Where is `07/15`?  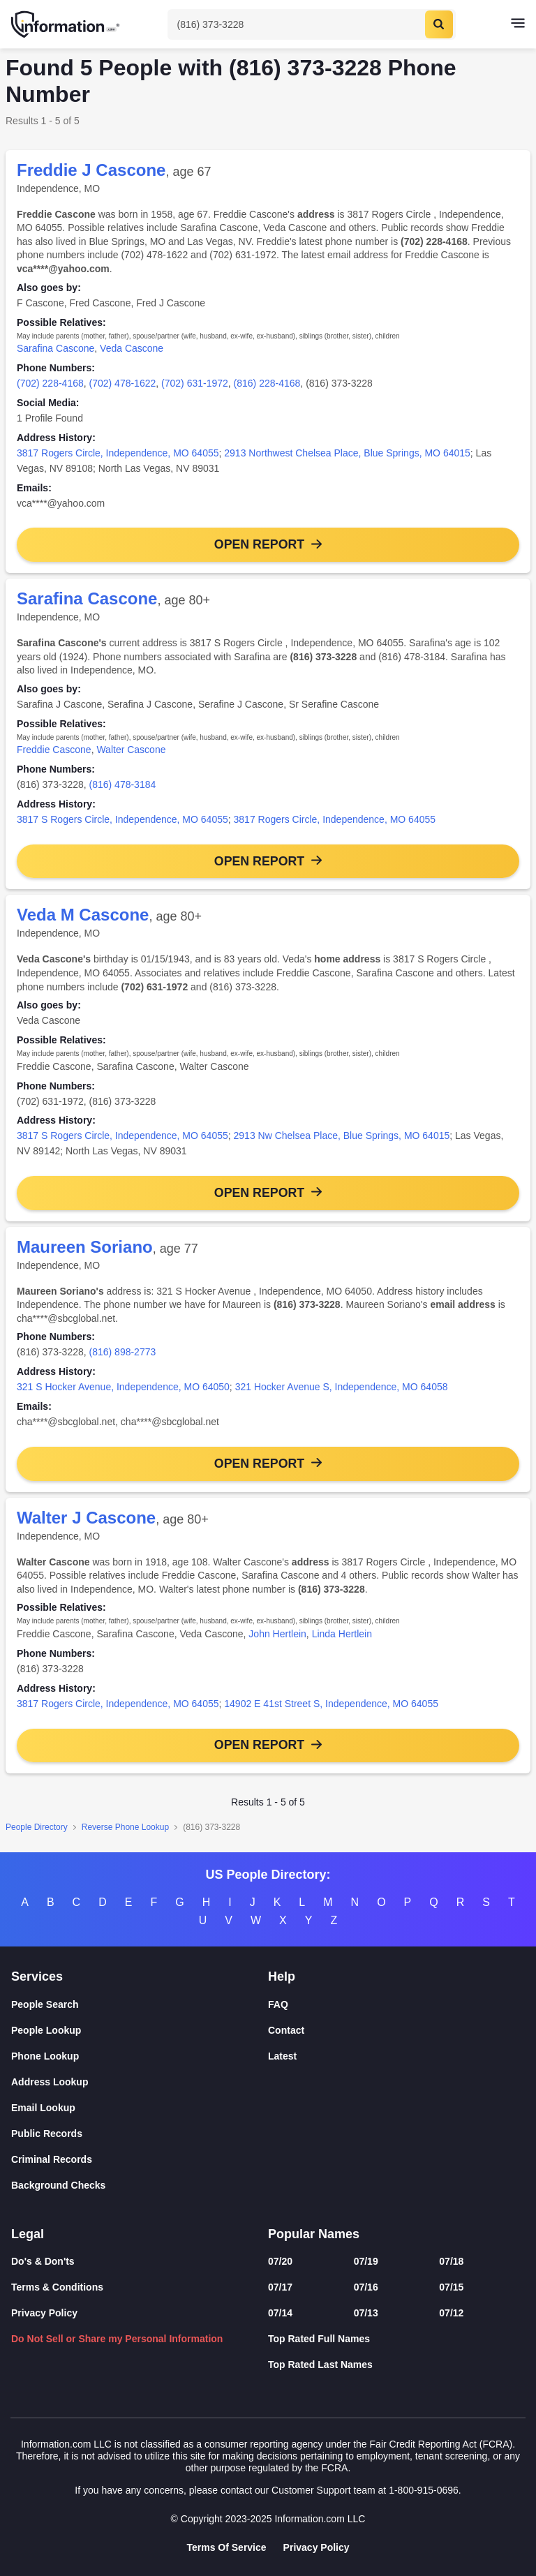 07/15 is located at coordinates (451, 2287).